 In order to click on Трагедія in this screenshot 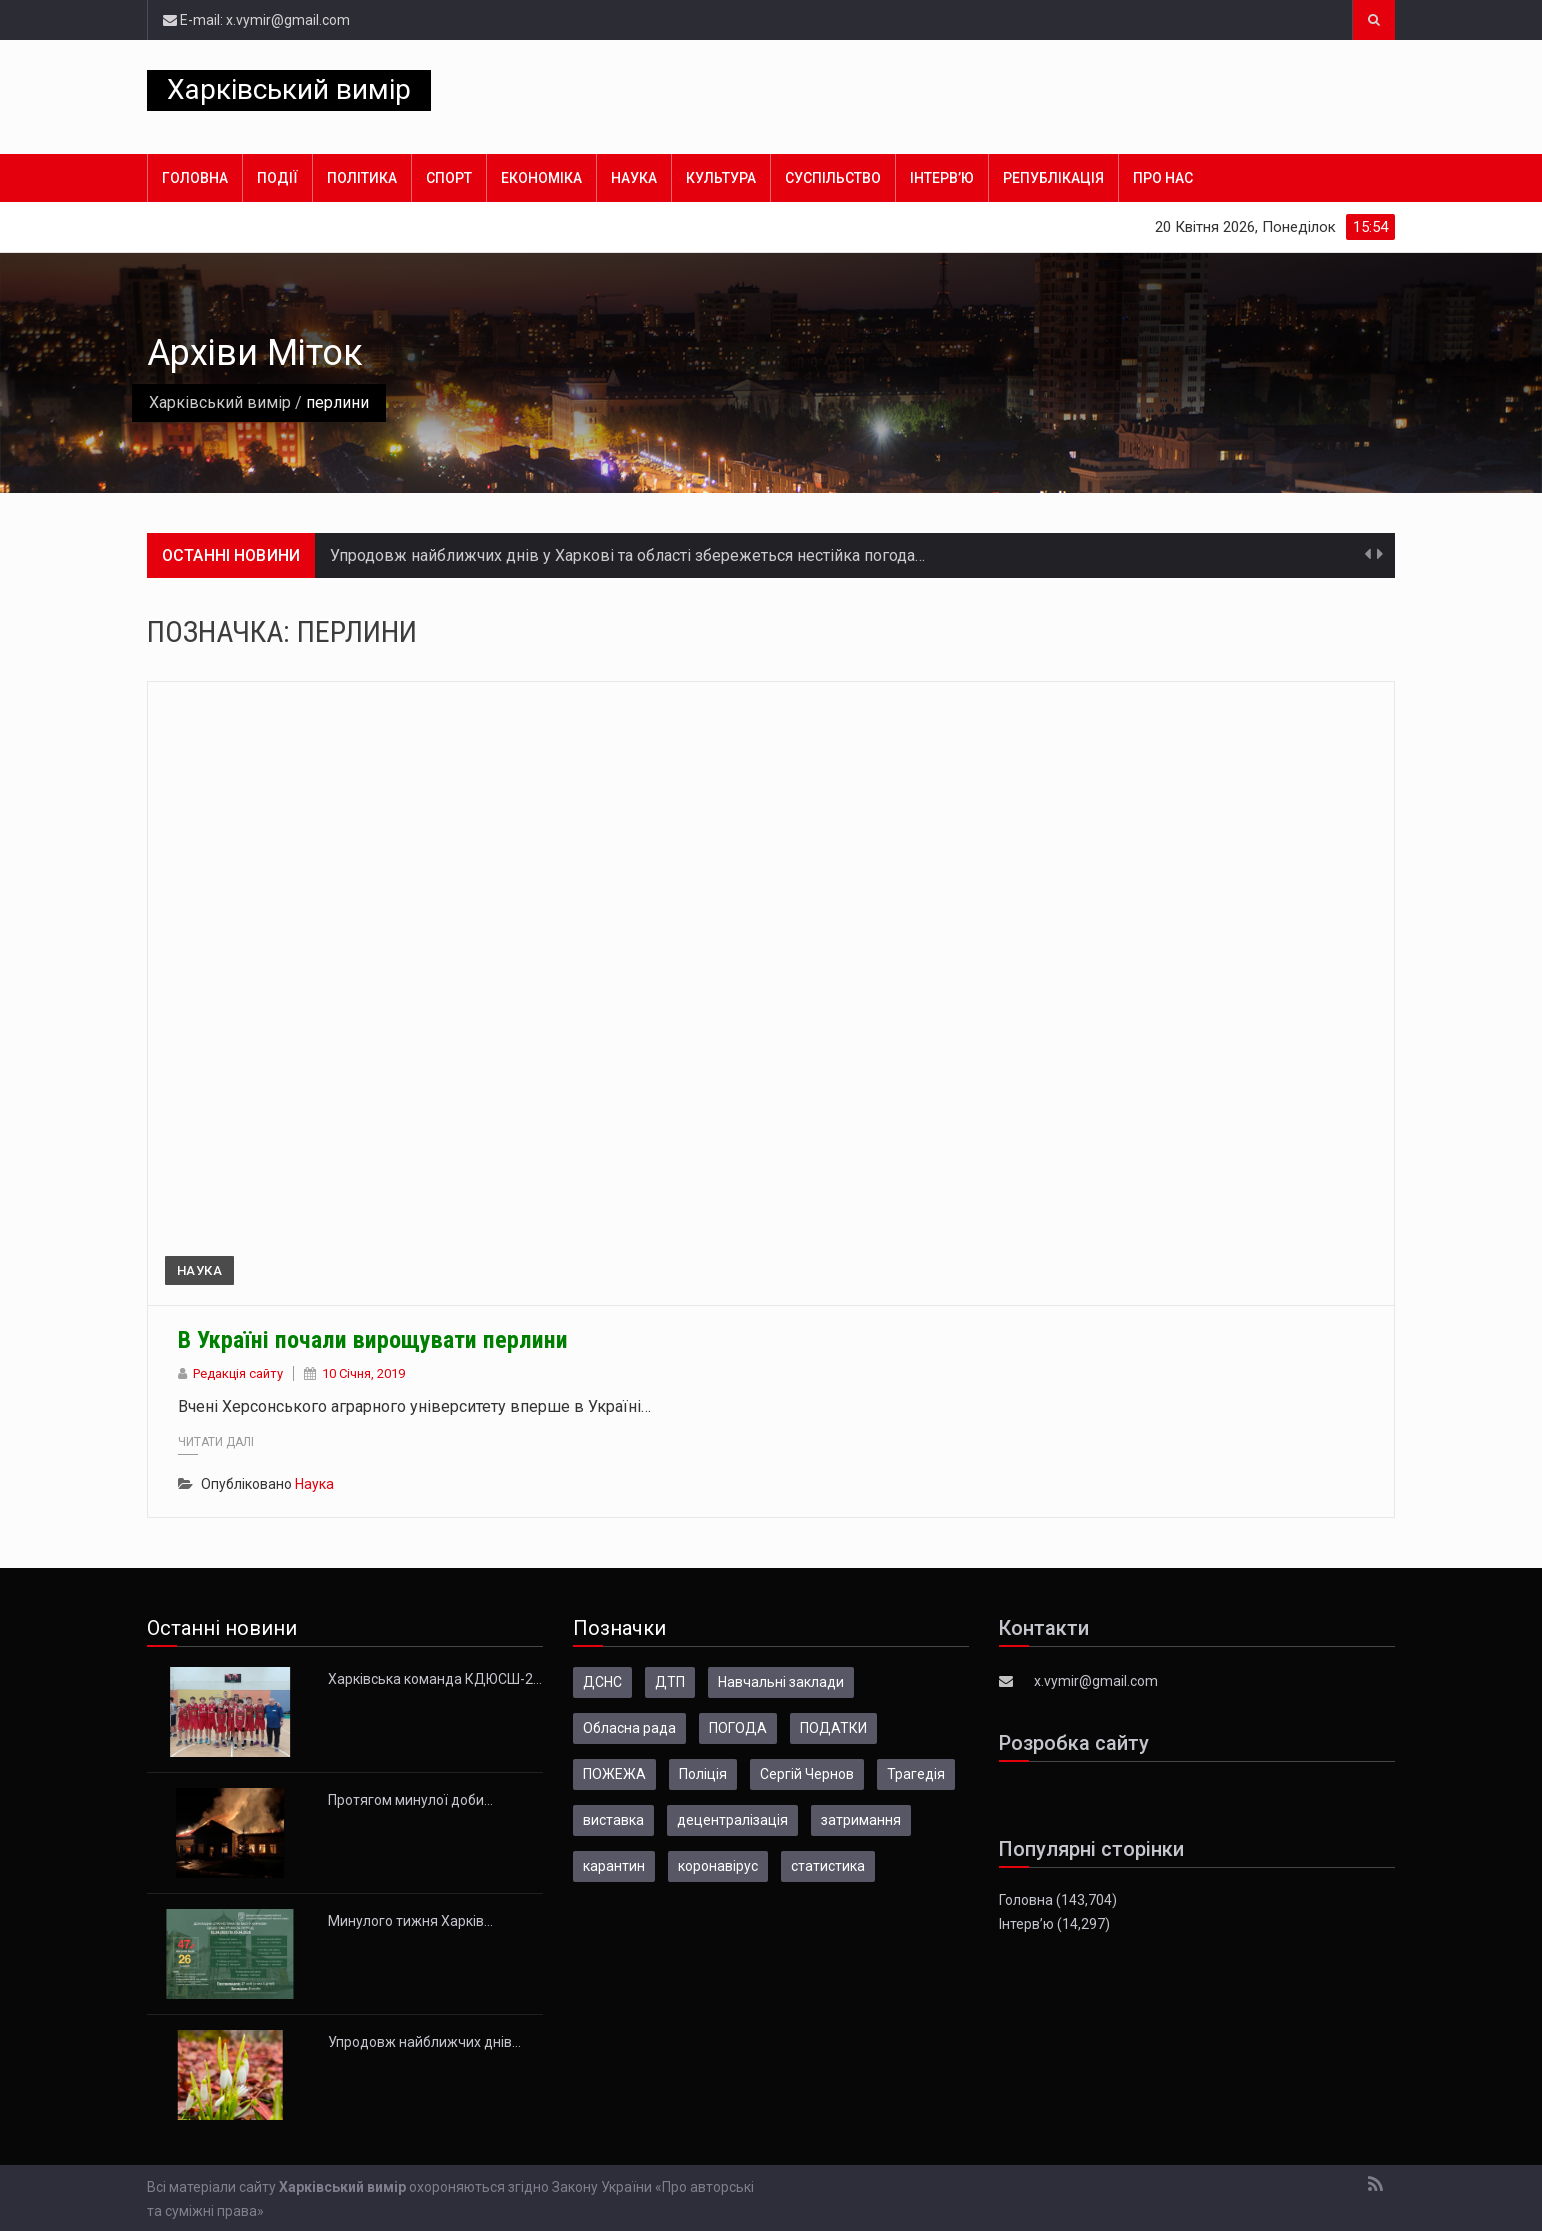, I will do `click(916, 1774)`.